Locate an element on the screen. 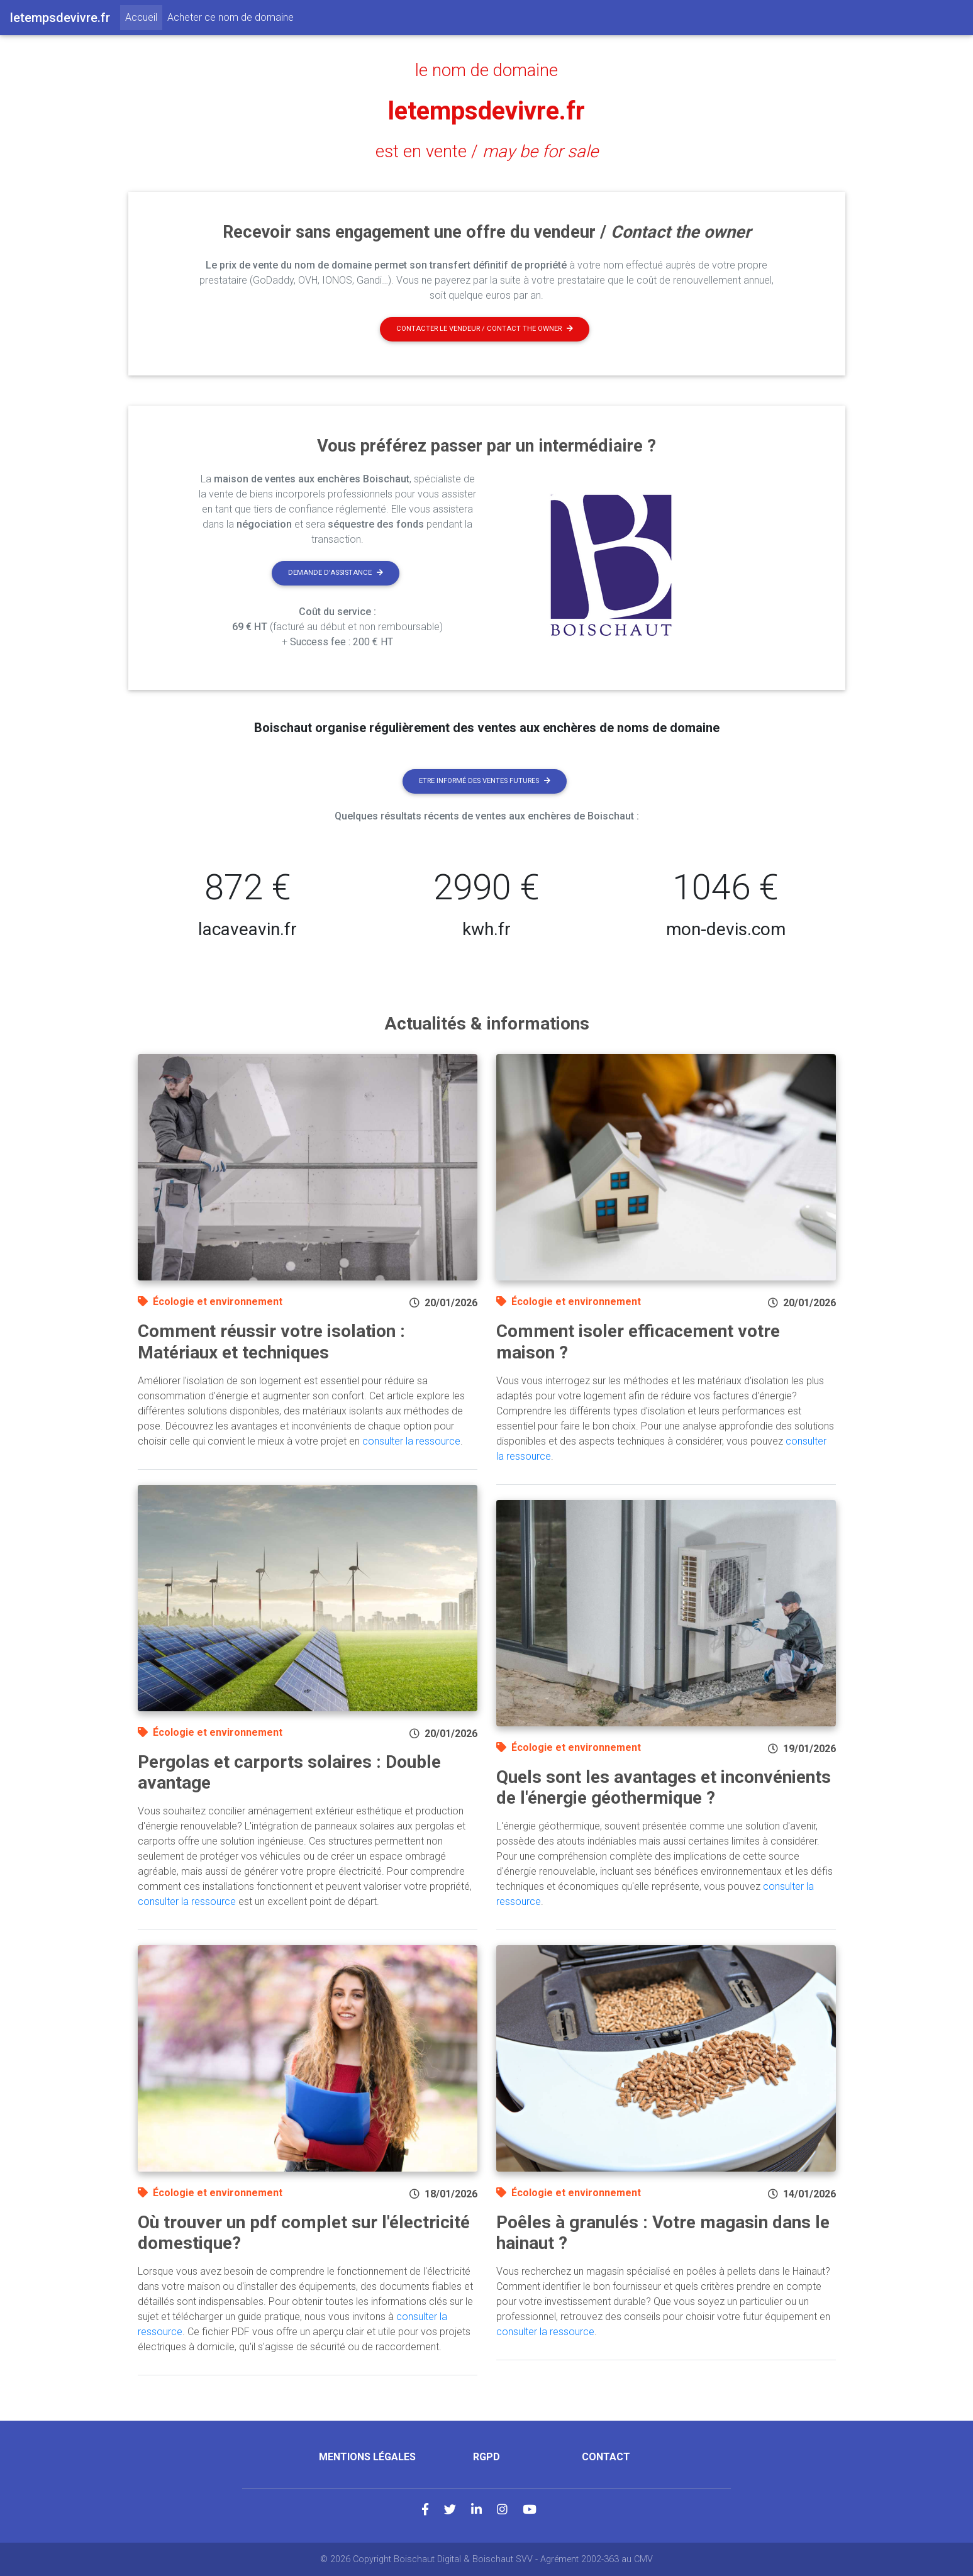  le nom de domaine is located at coordinates (486, 70).